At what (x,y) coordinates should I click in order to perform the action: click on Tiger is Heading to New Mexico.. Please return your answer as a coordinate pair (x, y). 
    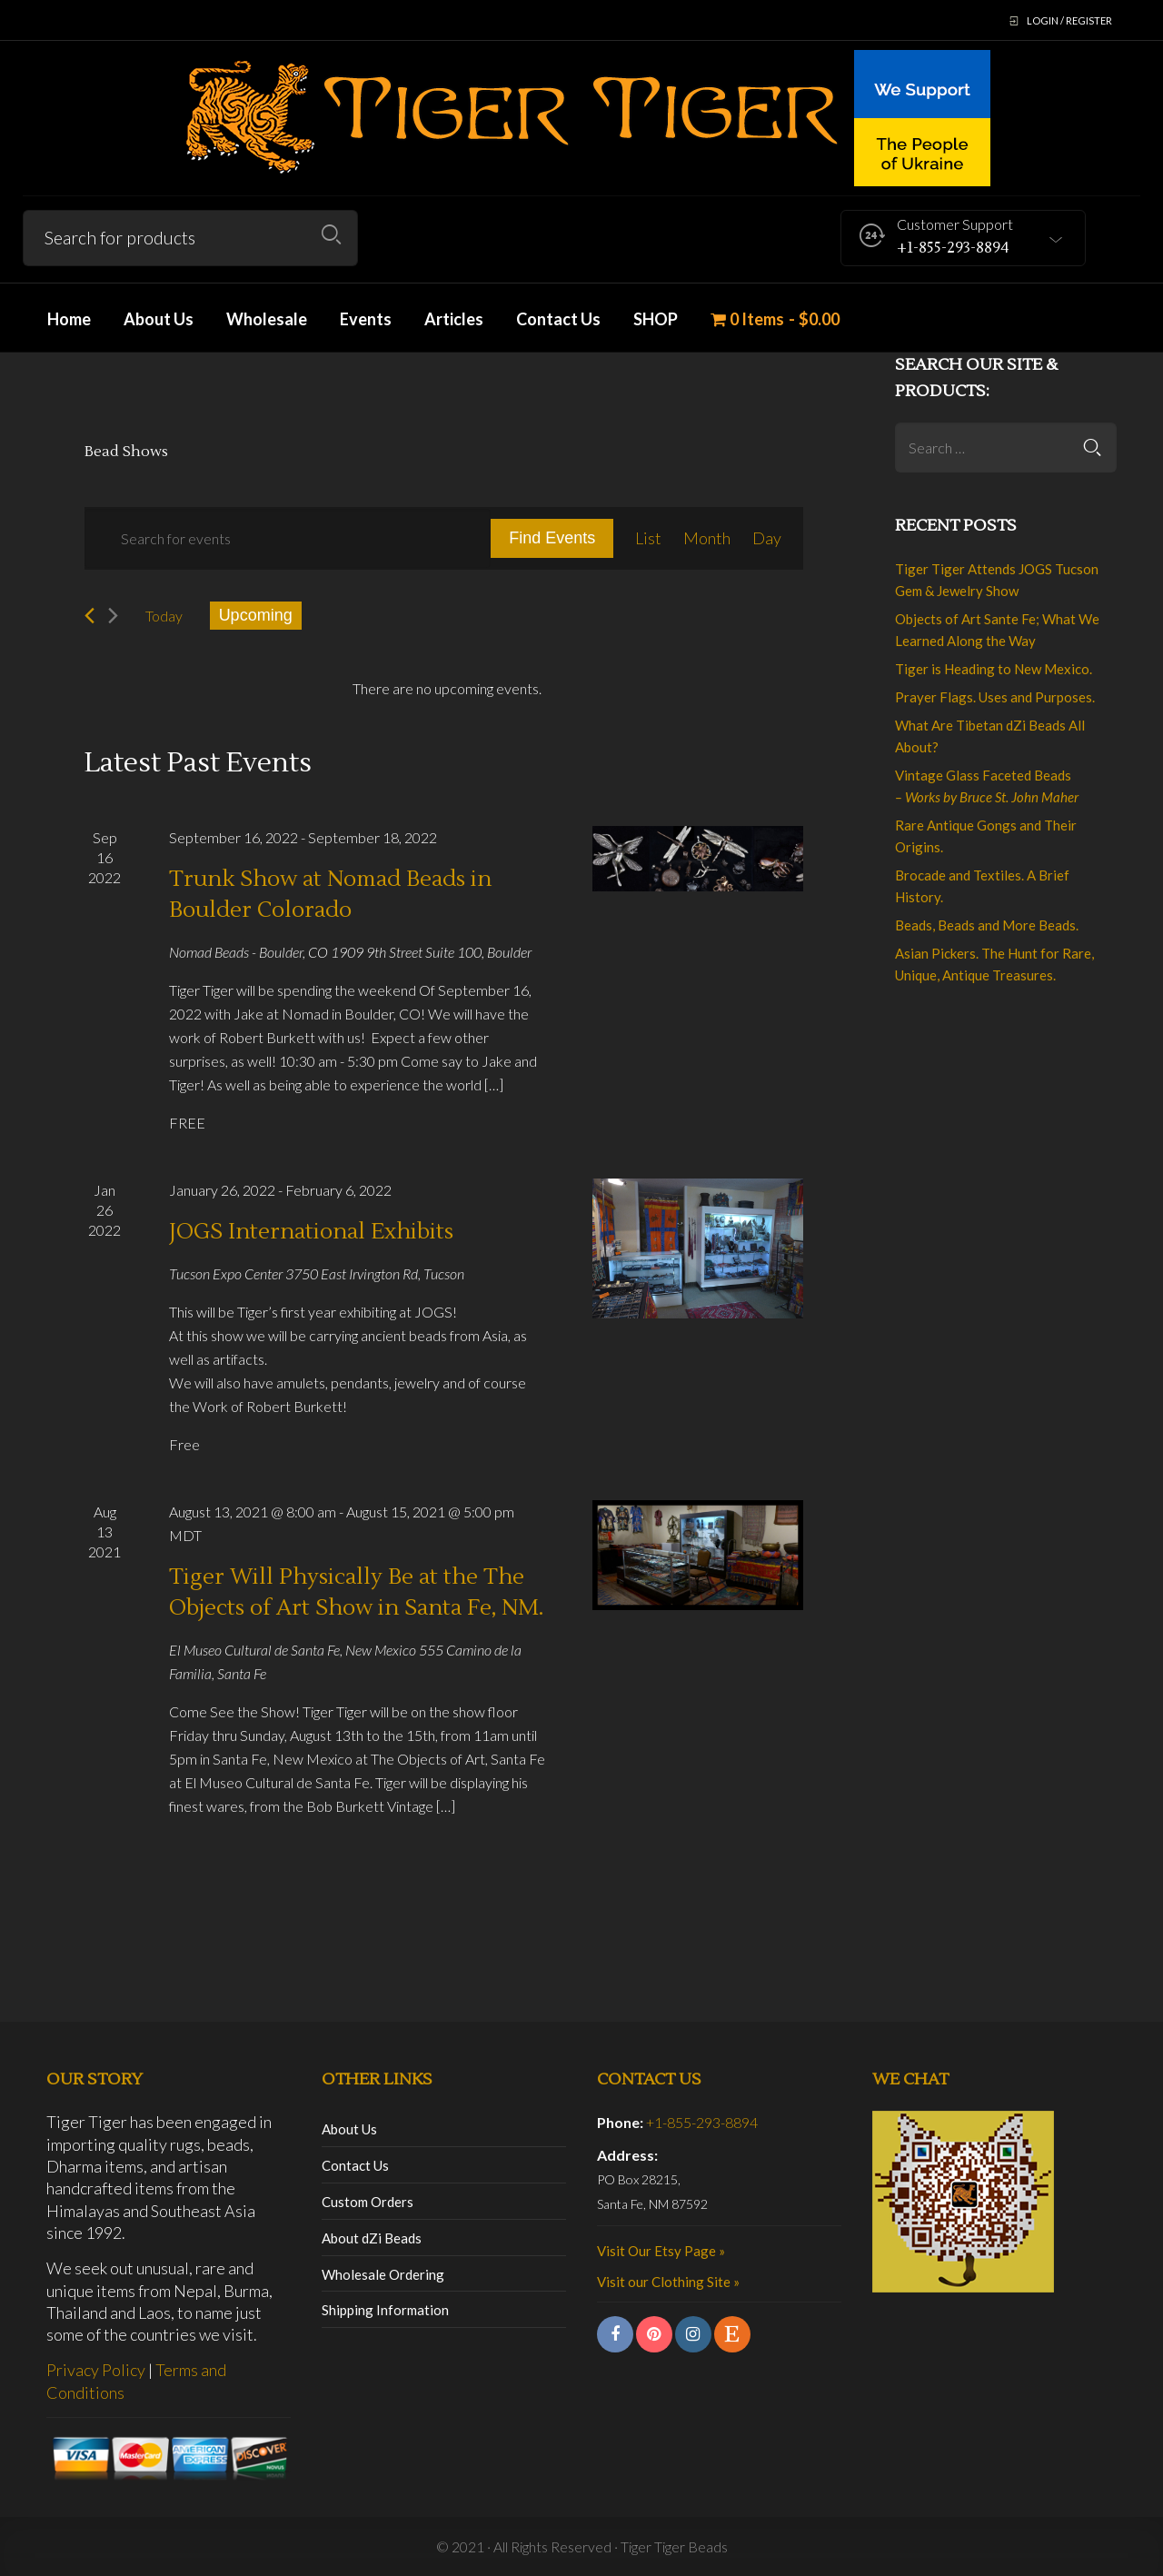
    Looking at the image, I should click on (993, 669).